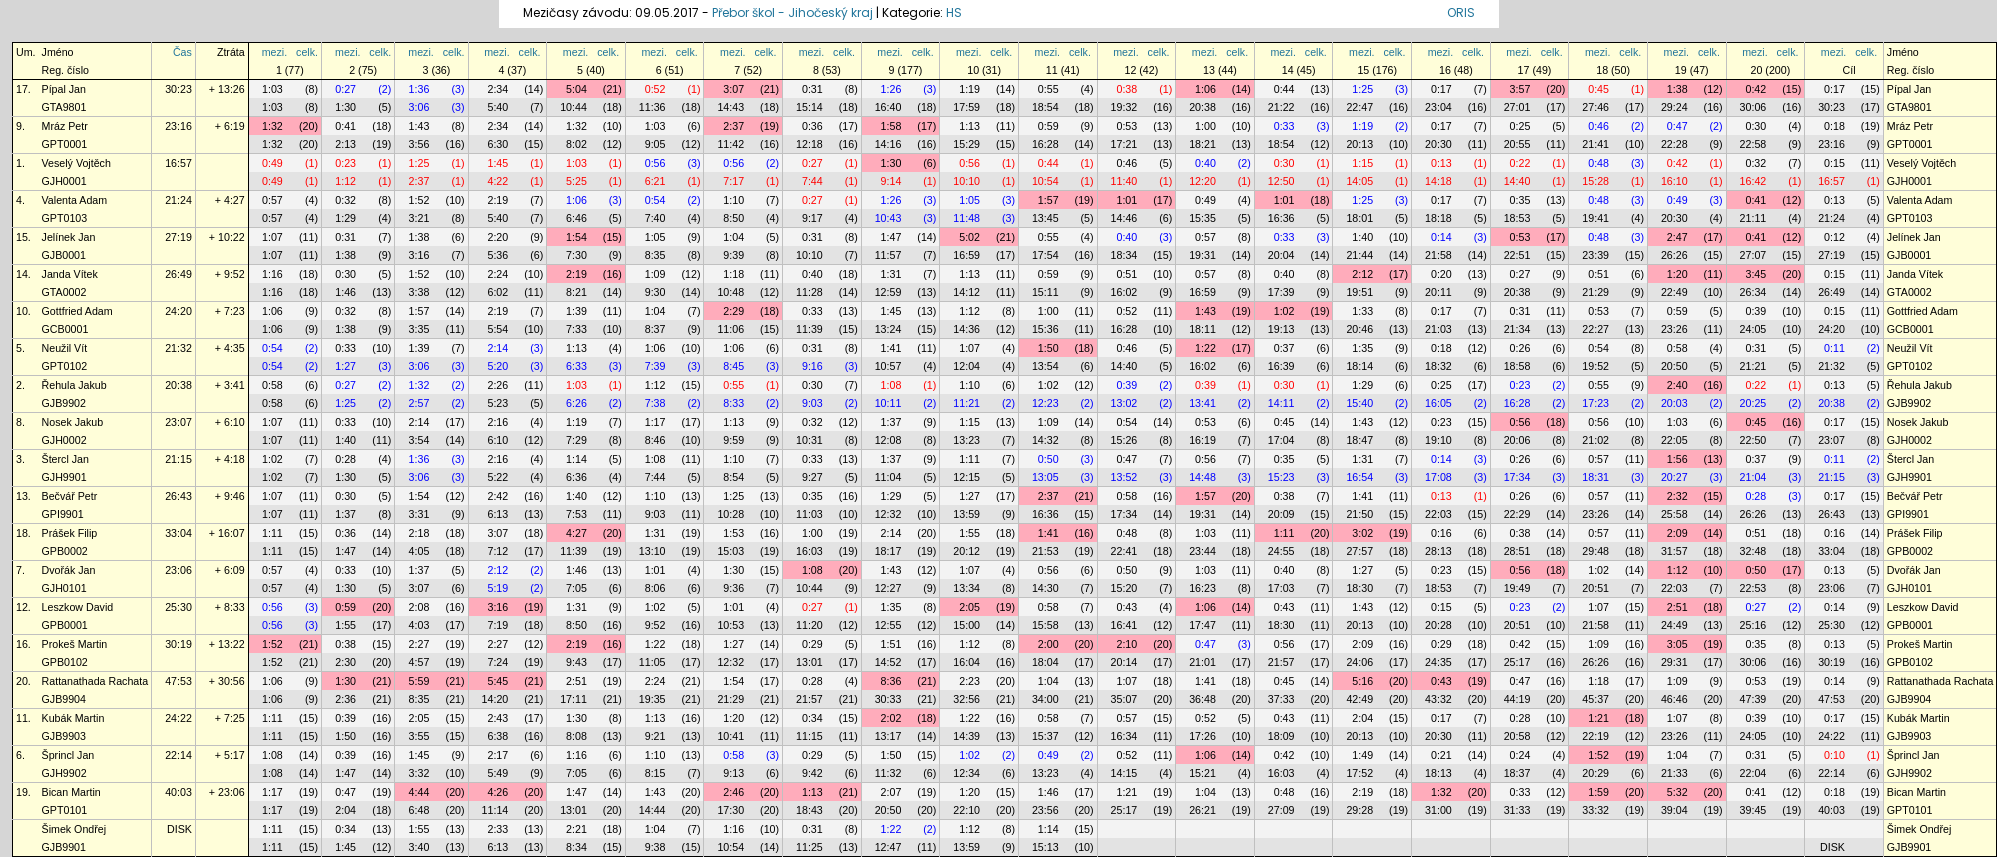 The width and height of the screenshot is (1997, 857). I want to click on 16:03, so click(809, 551).